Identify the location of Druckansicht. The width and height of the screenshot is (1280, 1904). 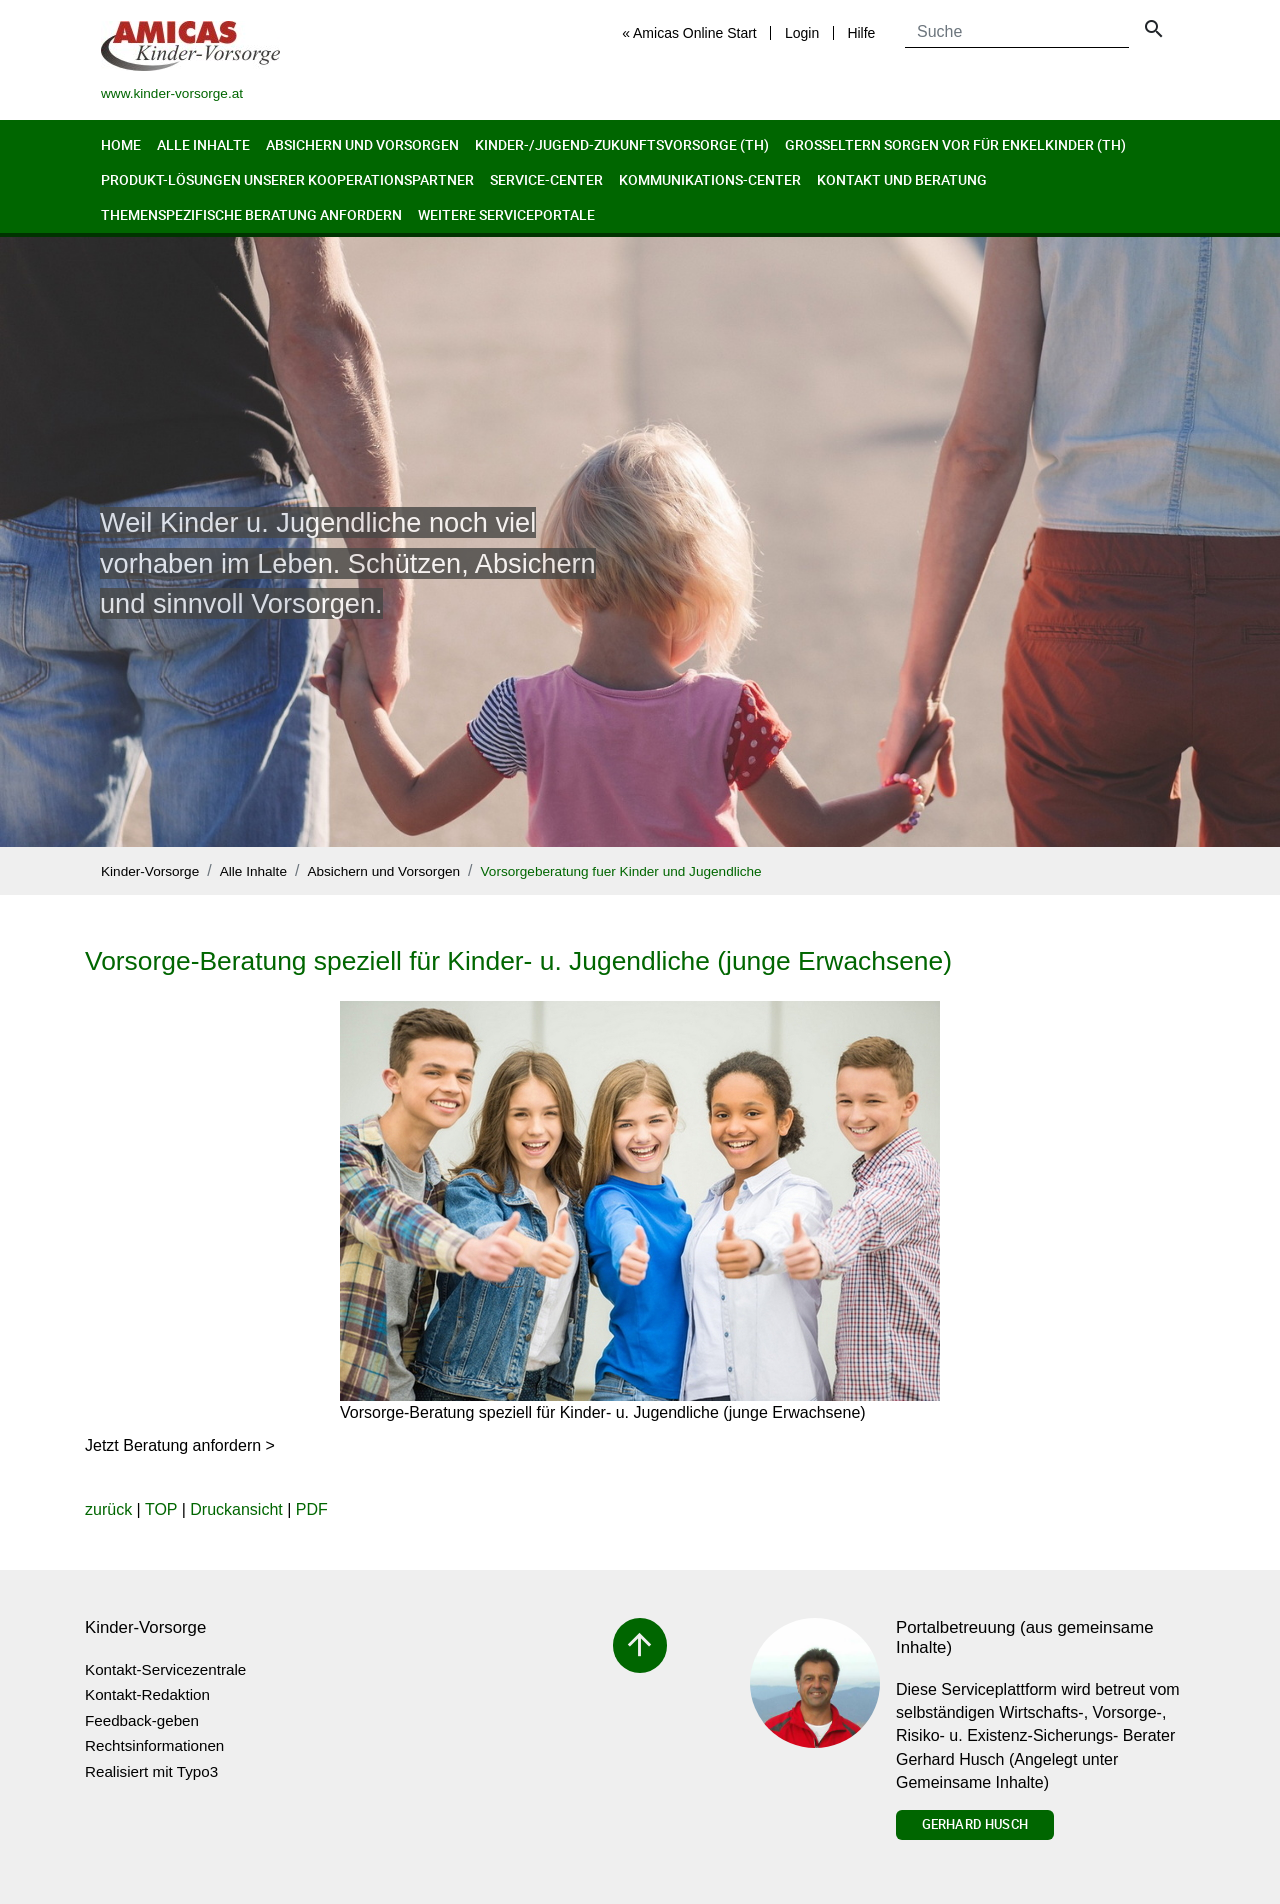
(236, 1509).